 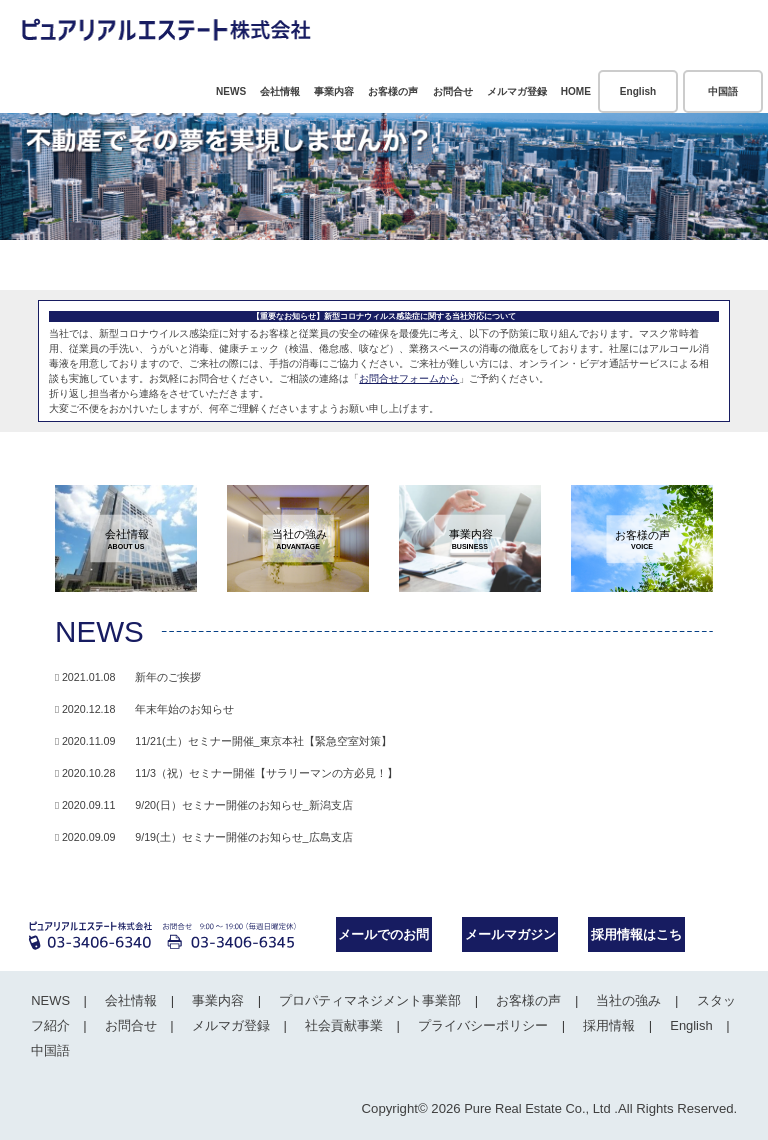 I want to click on 中国語, so click(x=723, y=91).